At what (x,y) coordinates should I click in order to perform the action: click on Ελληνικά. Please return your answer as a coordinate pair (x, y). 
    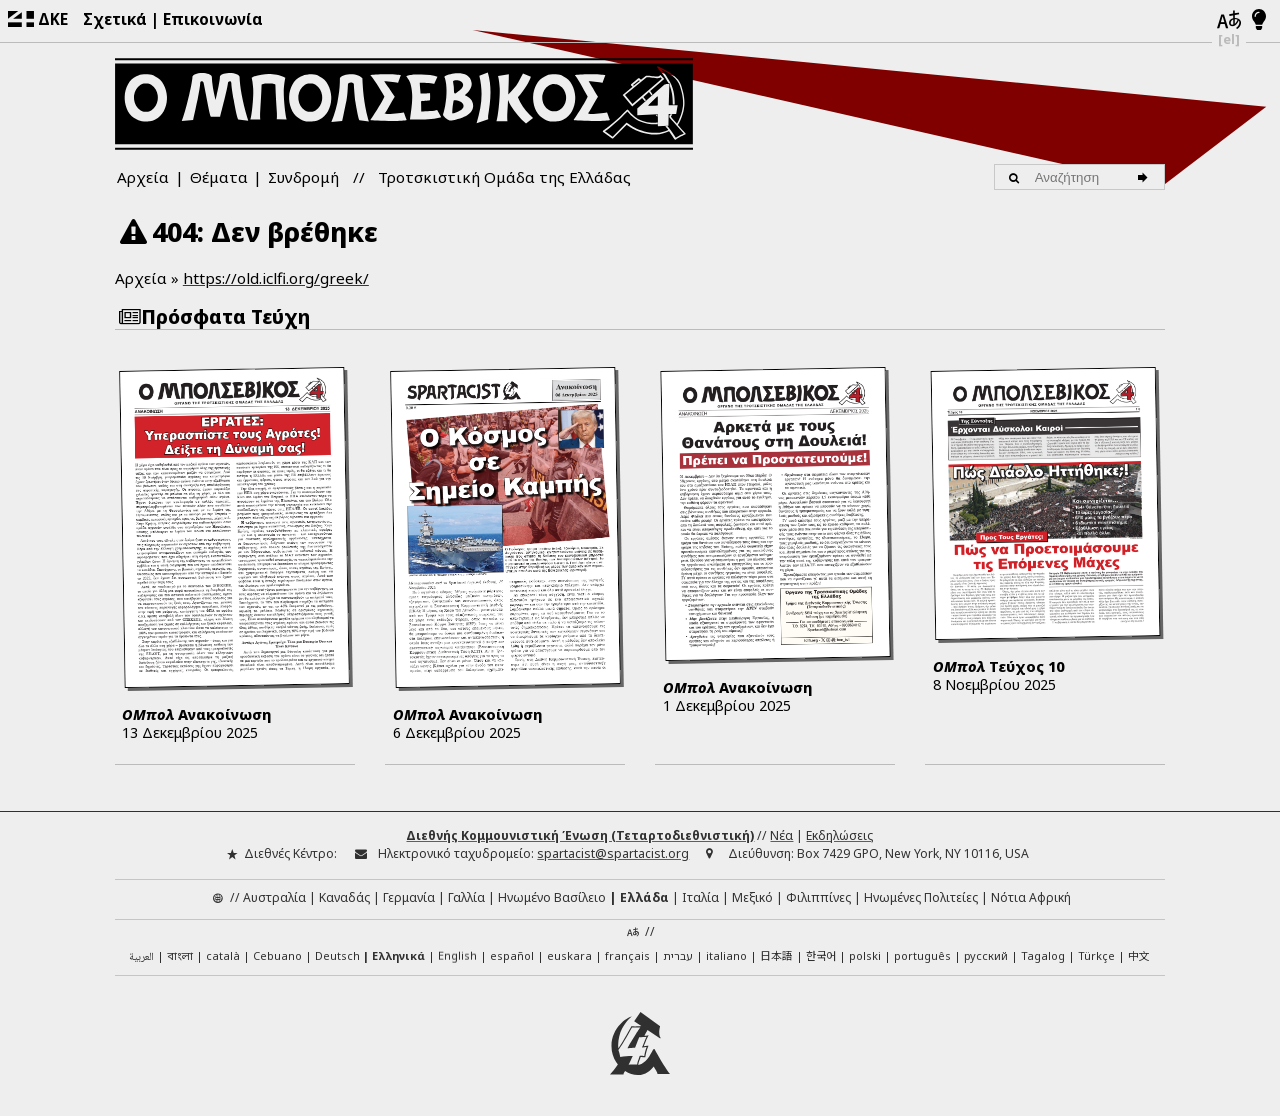
    Looking at the image, I should click on (398, 952).